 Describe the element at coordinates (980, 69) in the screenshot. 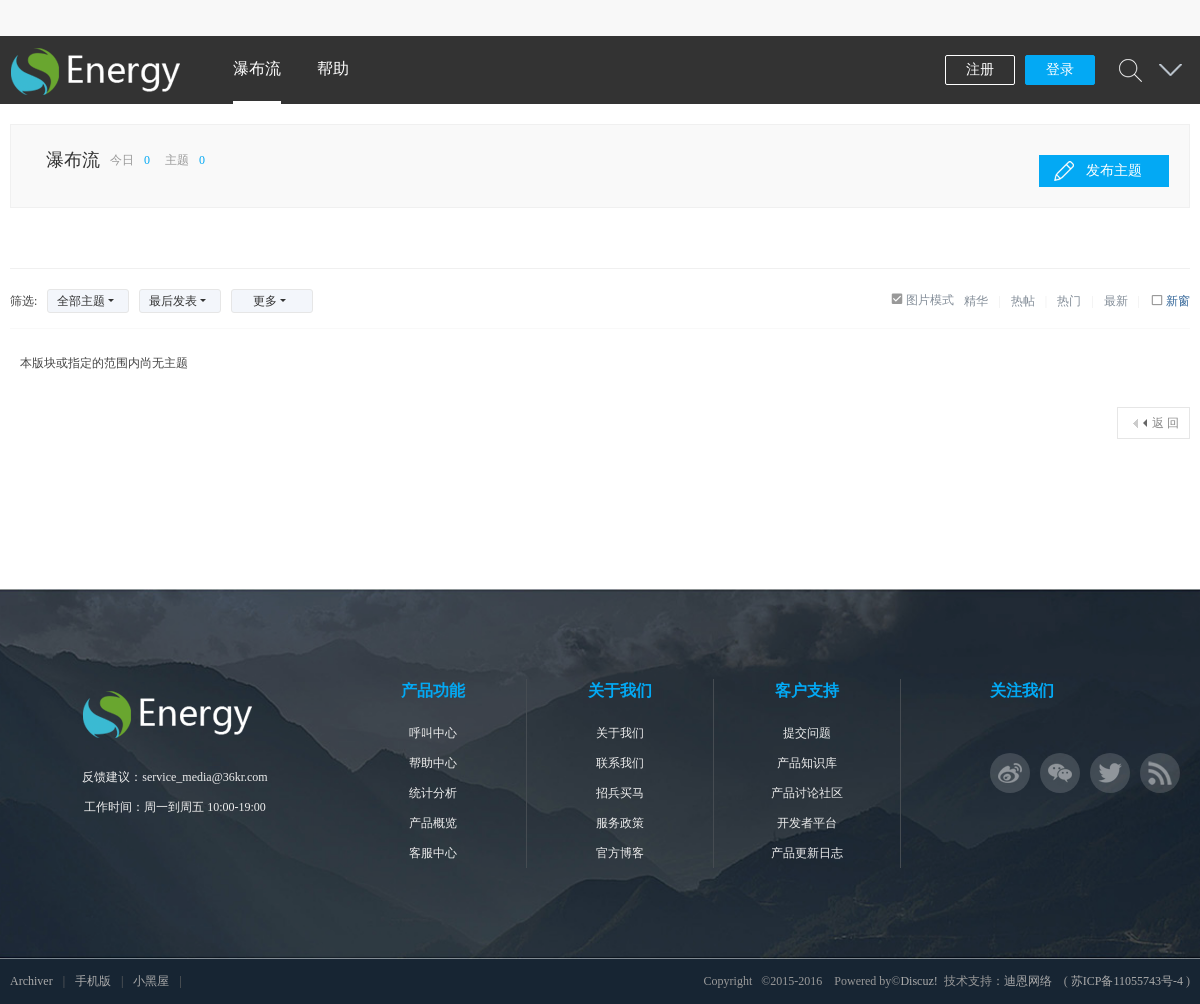

I see `注册` at that location.